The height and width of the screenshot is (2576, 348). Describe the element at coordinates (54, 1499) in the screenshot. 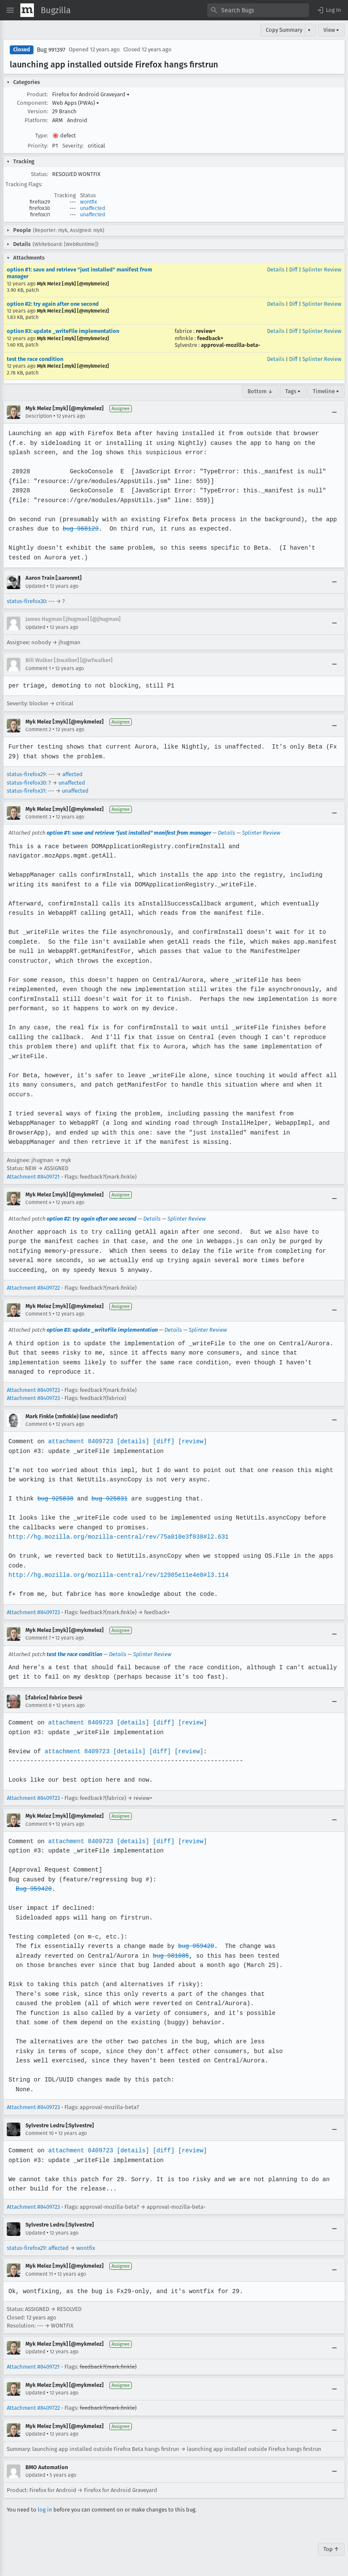

I see `bug 925838` at that location.